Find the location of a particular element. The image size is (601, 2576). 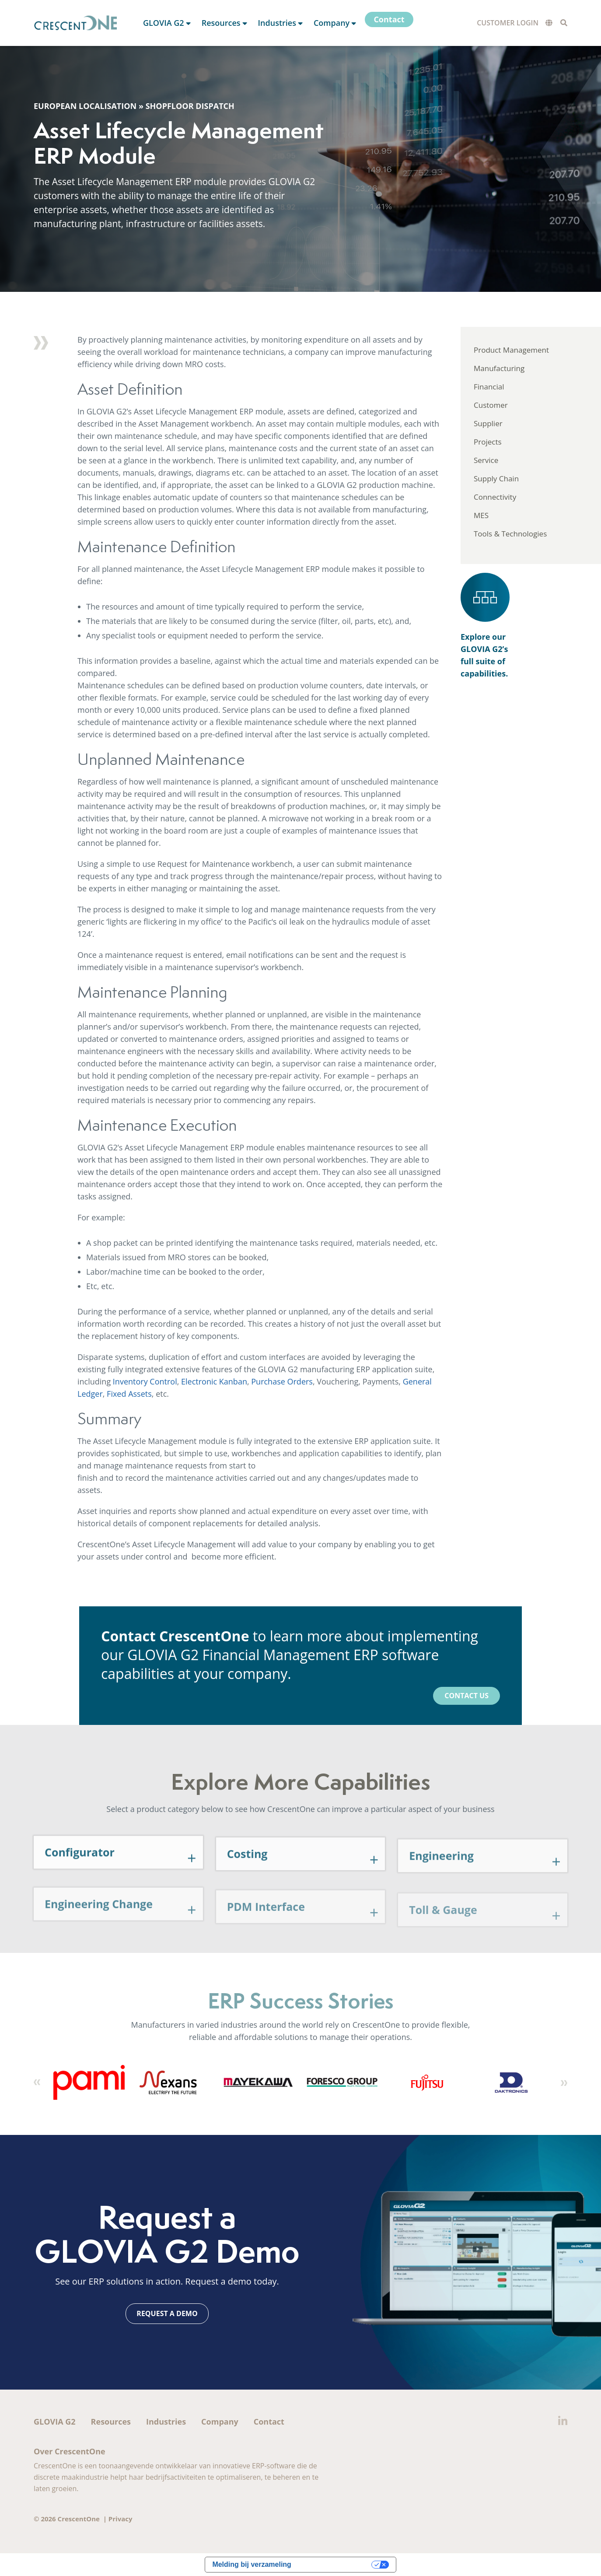

Contact is located at coordinates (269, 2421).